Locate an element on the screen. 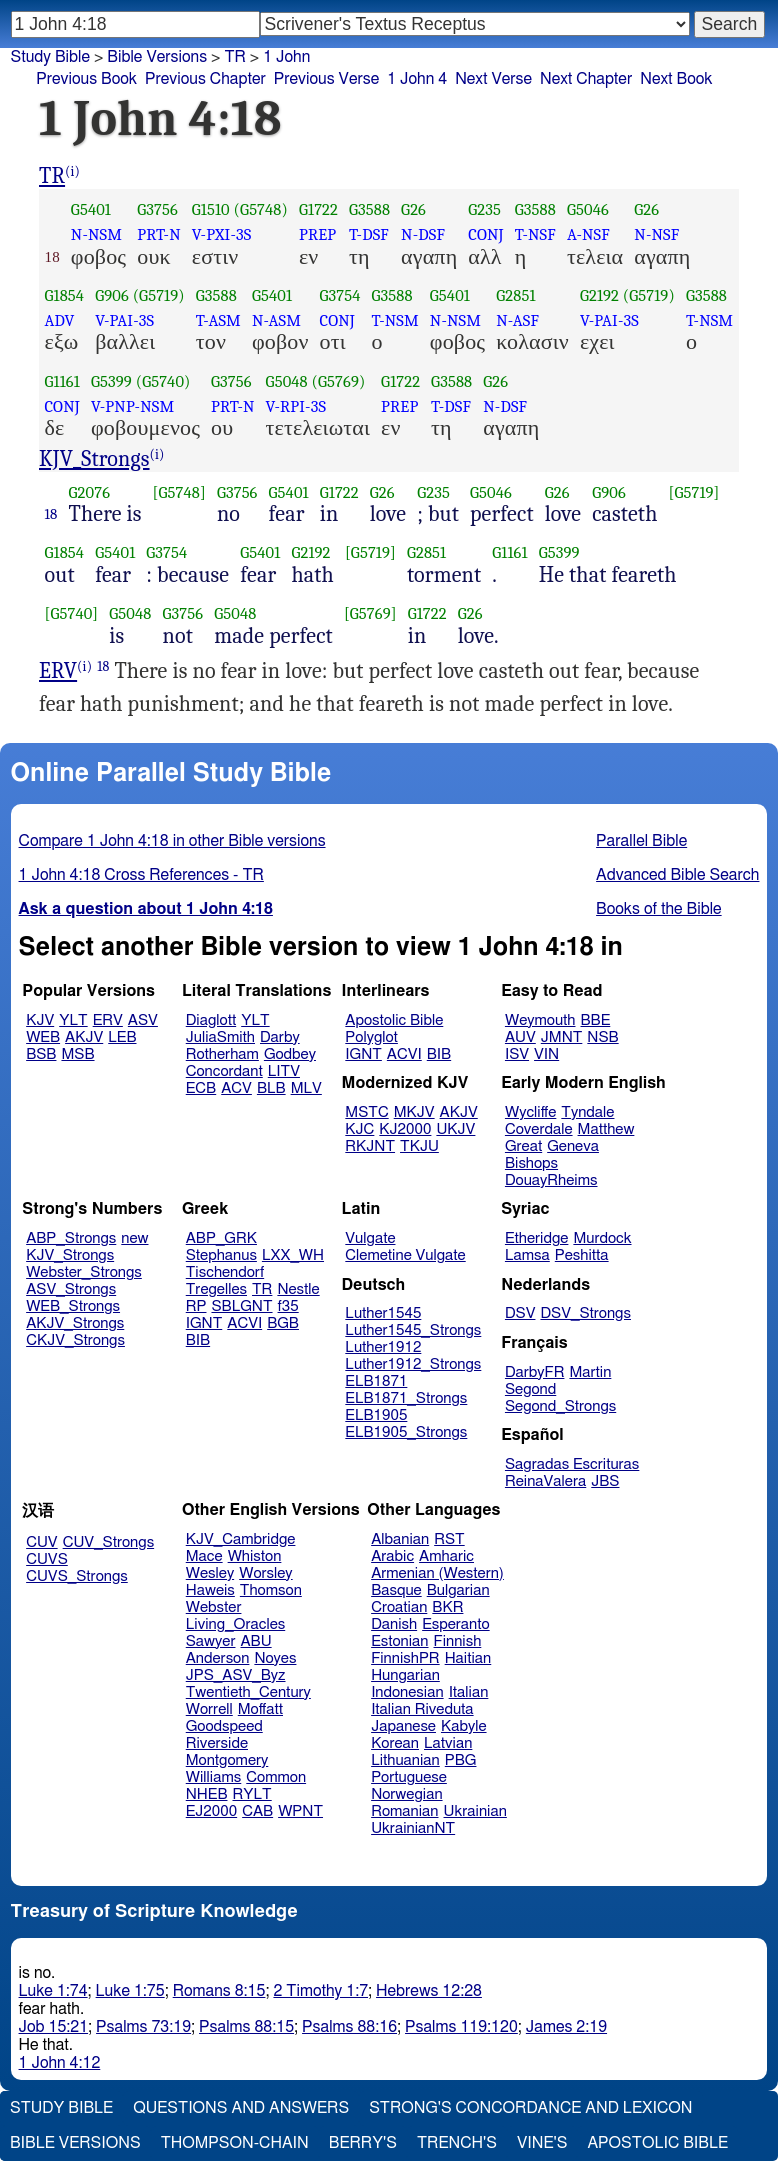 This screenshot has width=778, height=2161. Lithuanian is located at coordinates (405, 1760).